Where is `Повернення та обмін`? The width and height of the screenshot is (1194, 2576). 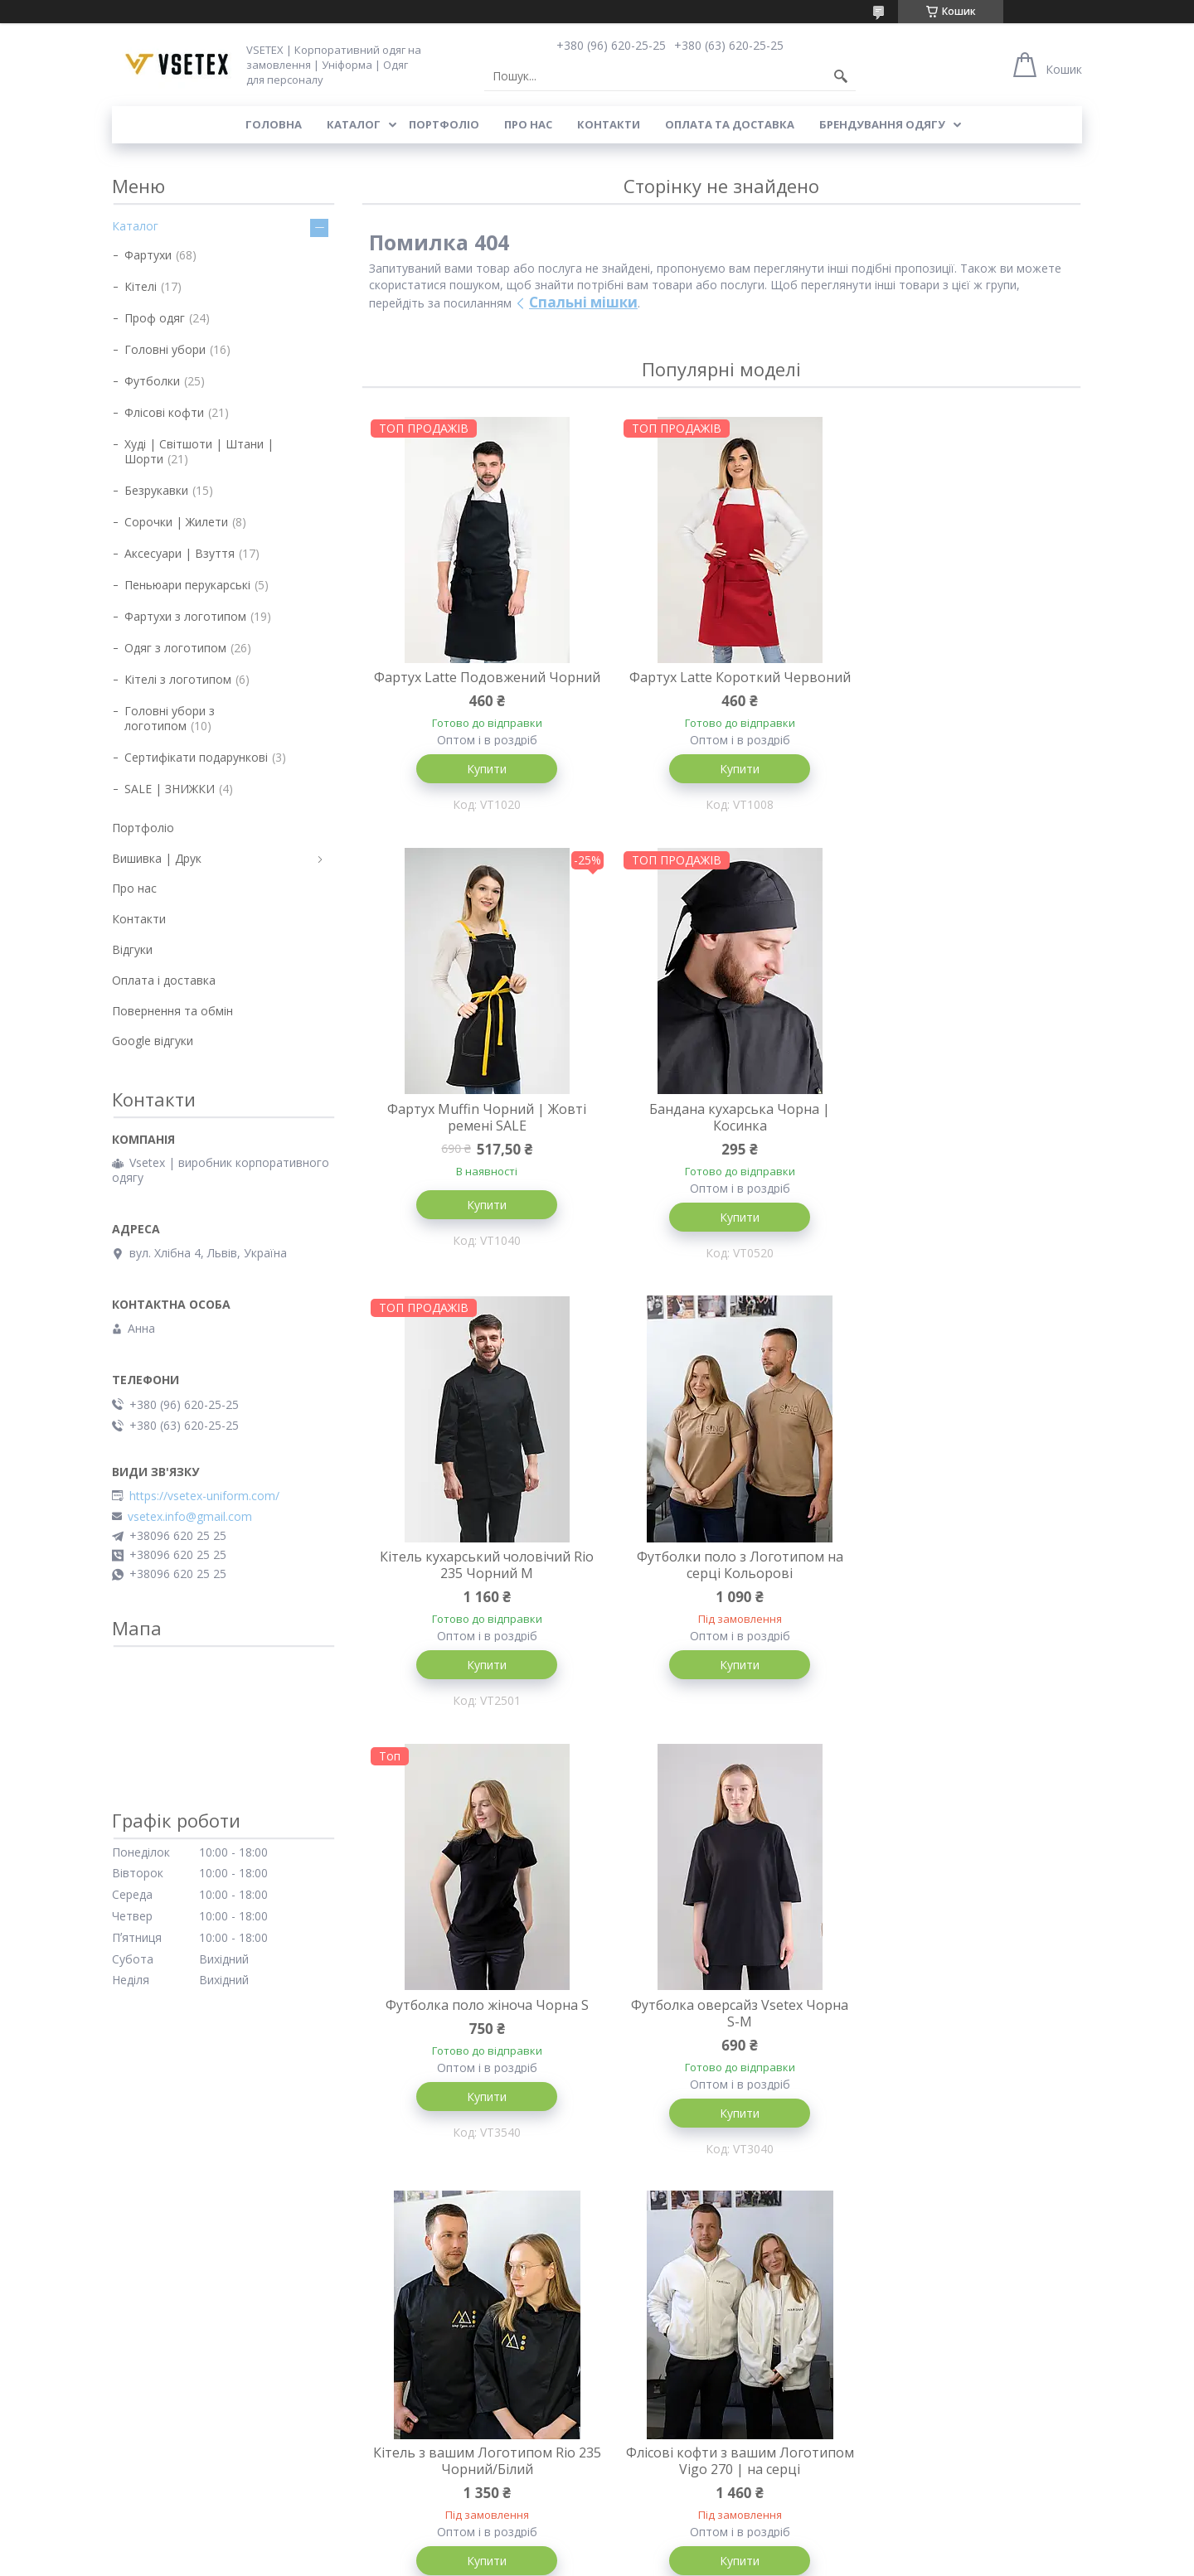 Повернення та обмін is located at coordinates (172, 1011).